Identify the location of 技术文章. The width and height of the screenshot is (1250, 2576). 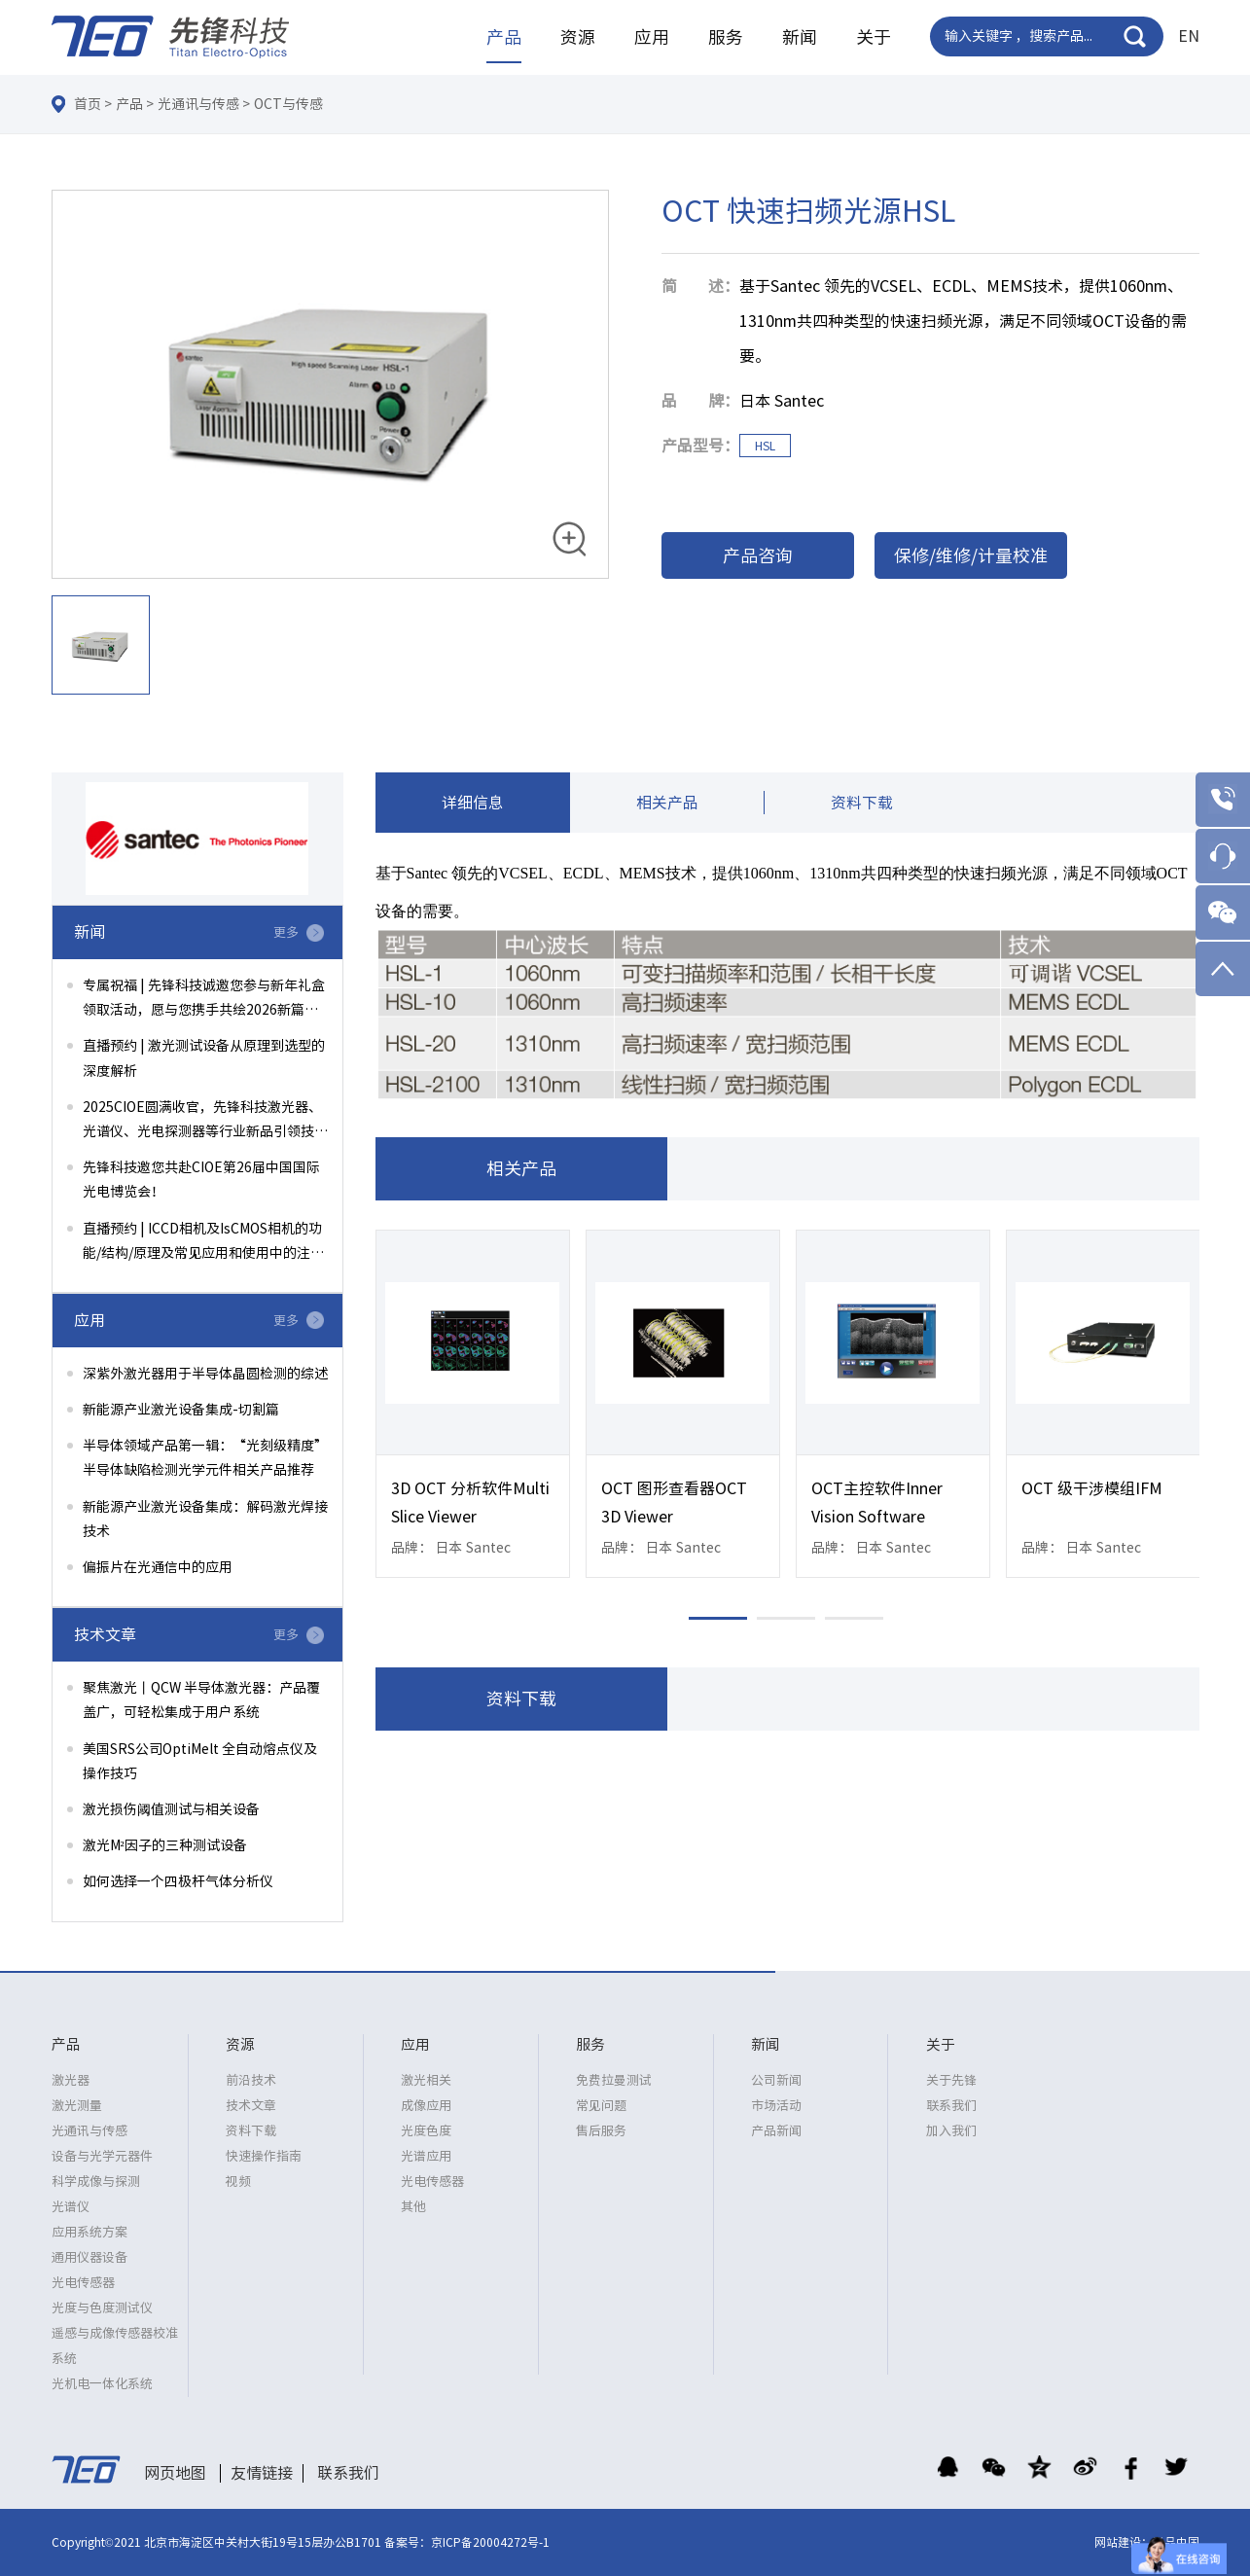
(251, 2105).